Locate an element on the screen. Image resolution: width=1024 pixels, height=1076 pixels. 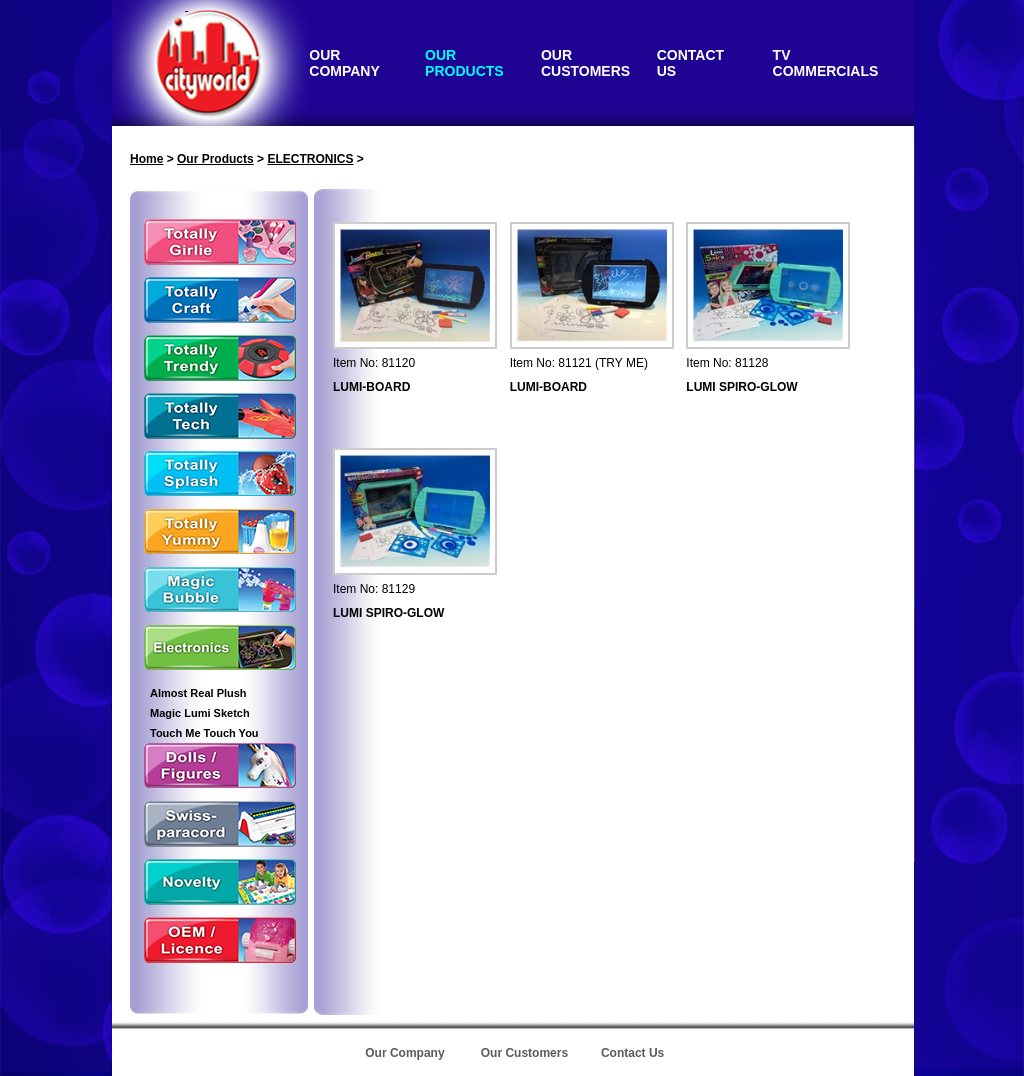
Our Products is located at coordinates (215, 159).